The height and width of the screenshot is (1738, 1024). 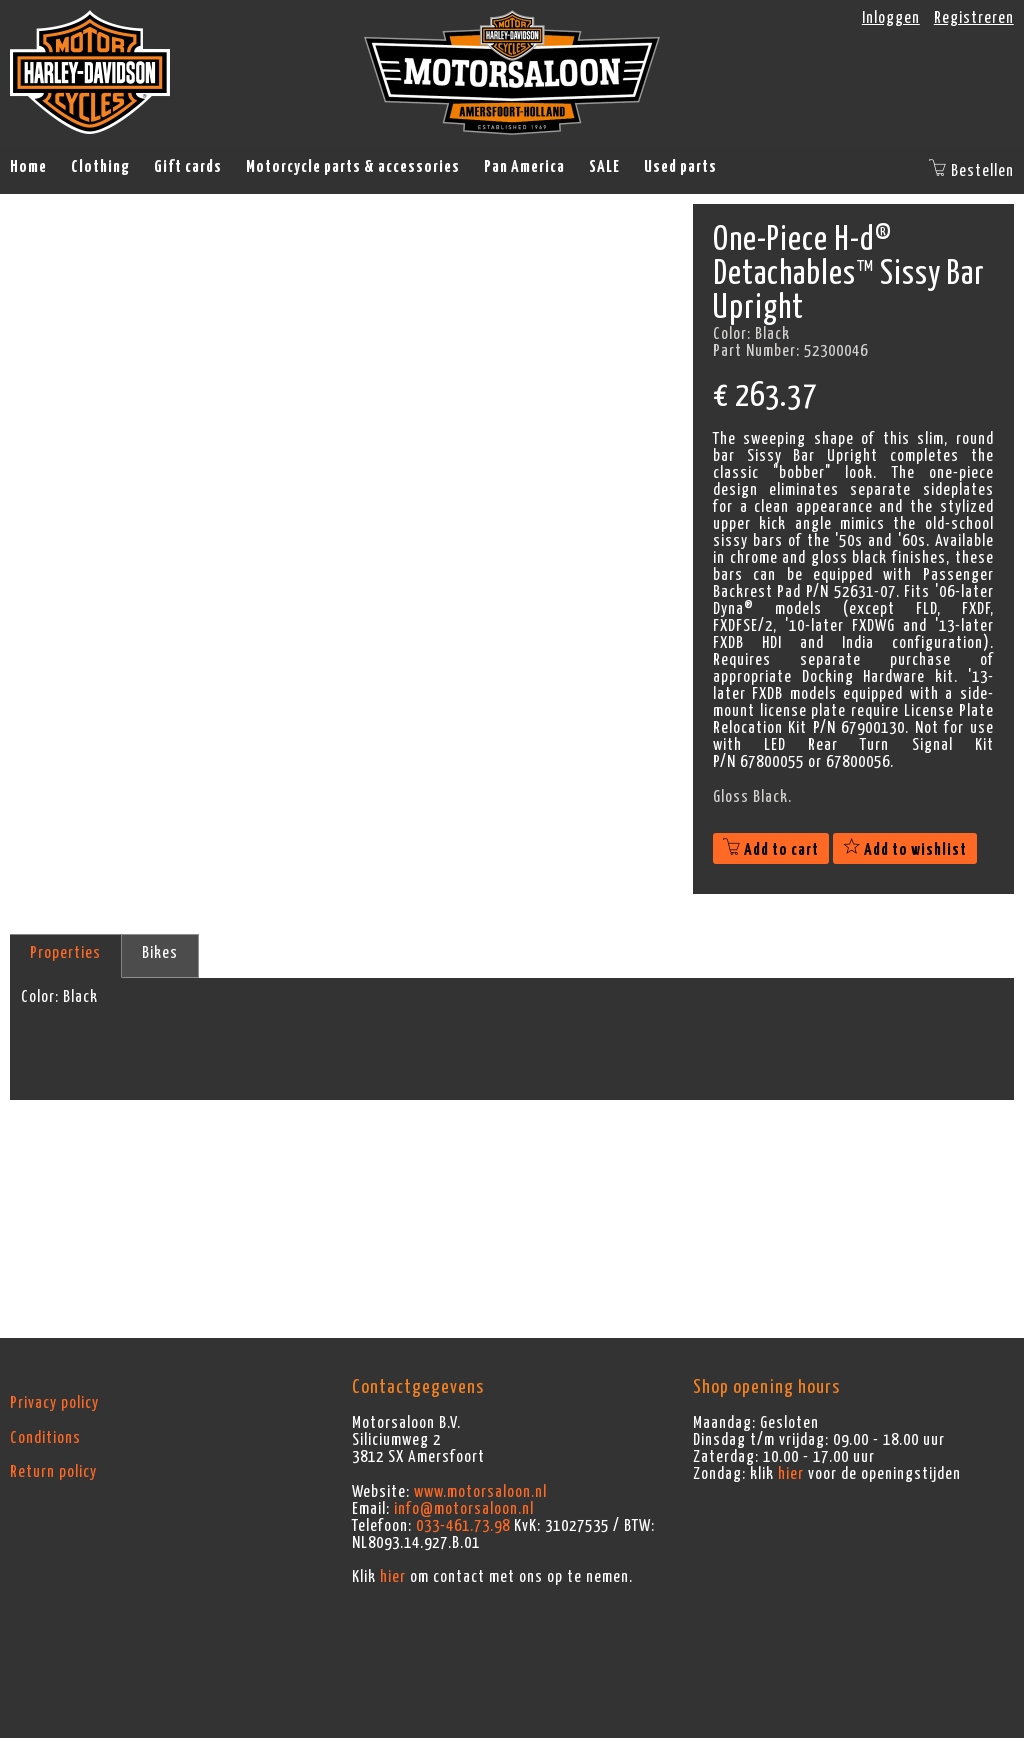 What do you see at coordinates (393, 1577) in the screenshot?
I see `hier` at bounding box center [393, 1577].